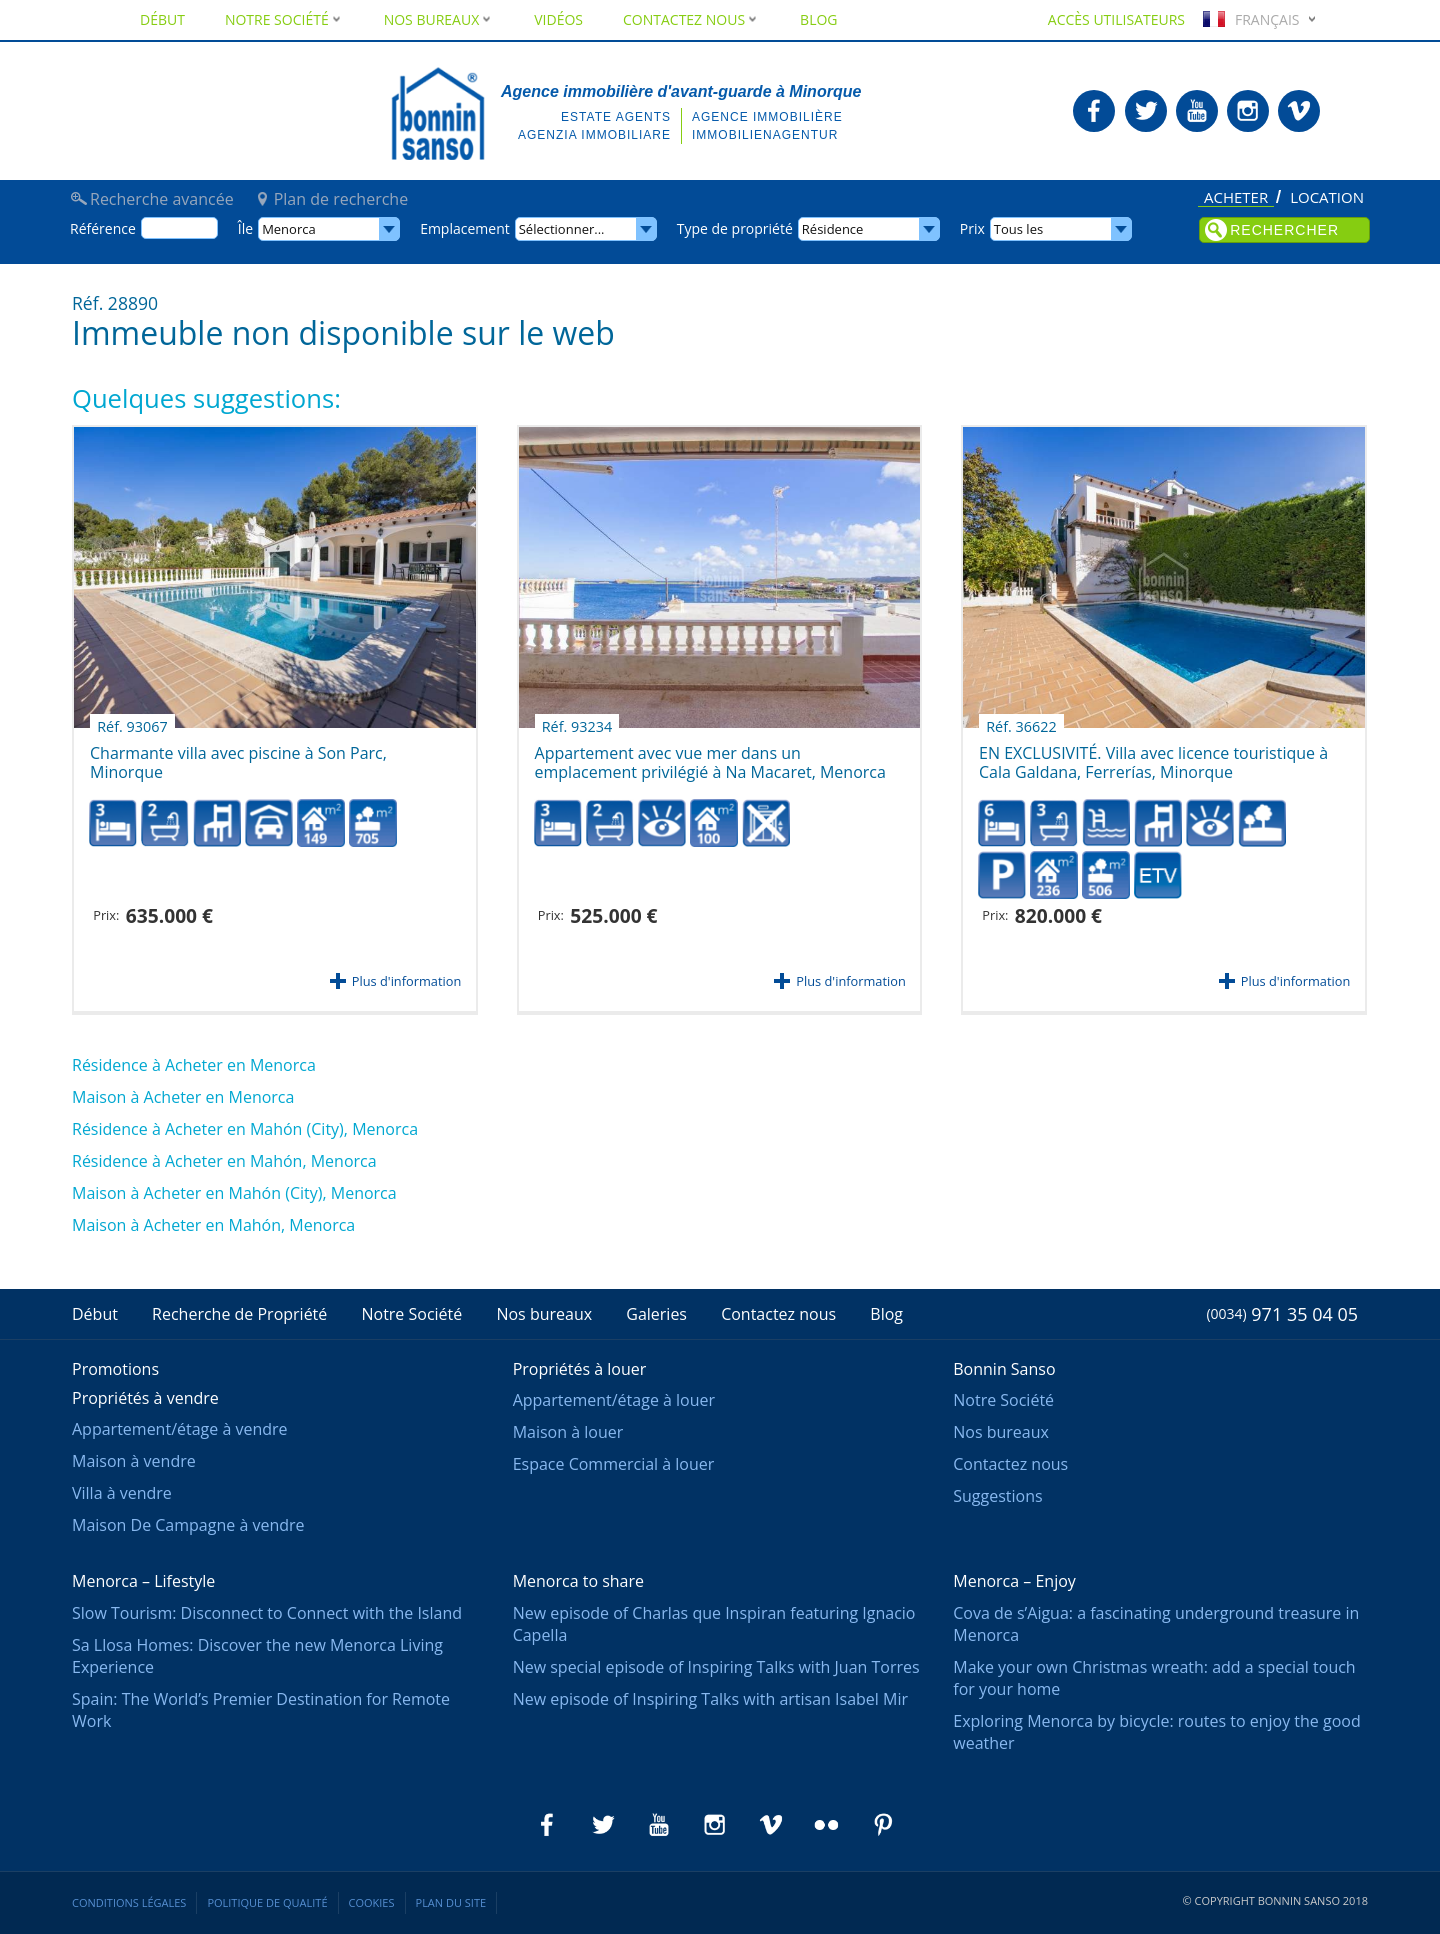  Describe the element at coordinates (134, 1461) in the screenshot. I see `Maison à vendre` at that location.